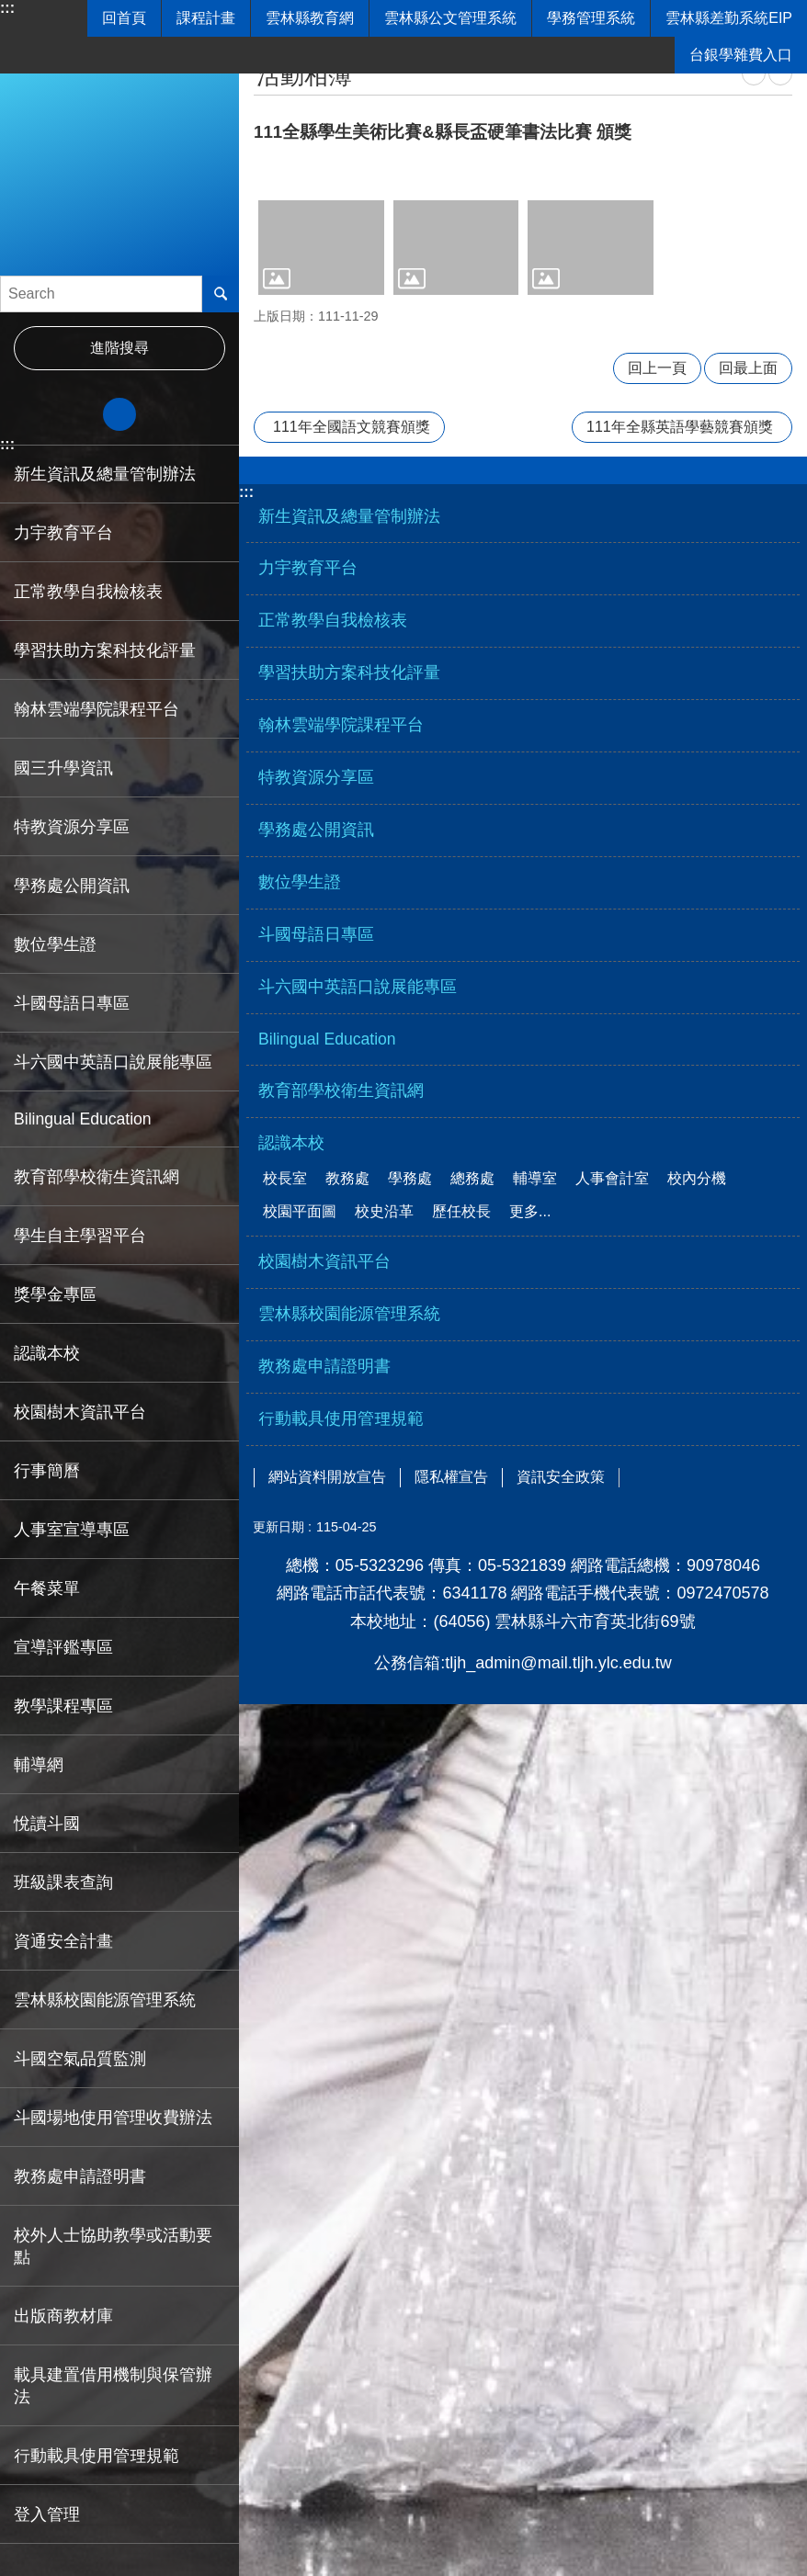  I want to click on 雲林縣公文管理系統 [link], so click(450, 18).